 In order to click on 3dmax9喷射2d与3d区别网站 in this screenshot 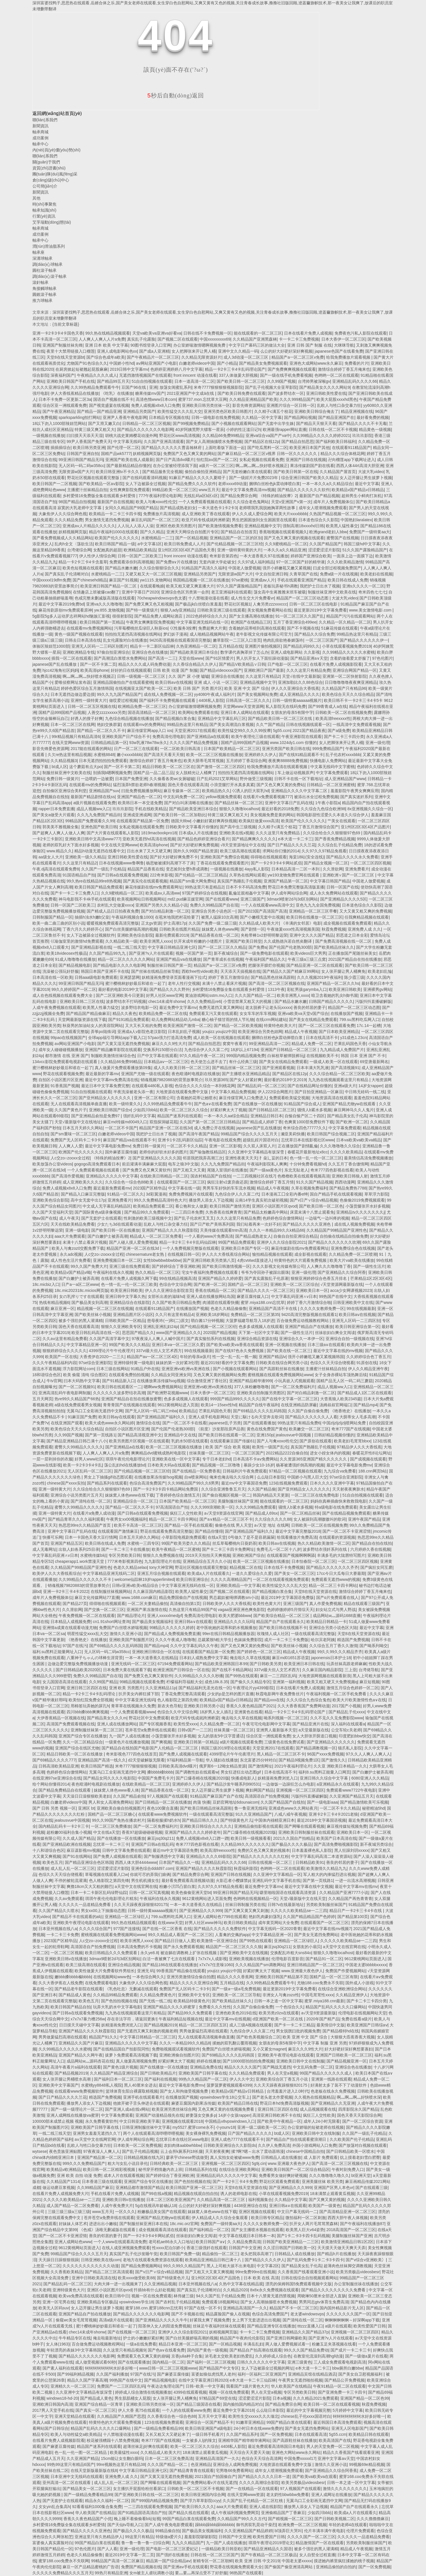, I will do `click(292, 899)`.